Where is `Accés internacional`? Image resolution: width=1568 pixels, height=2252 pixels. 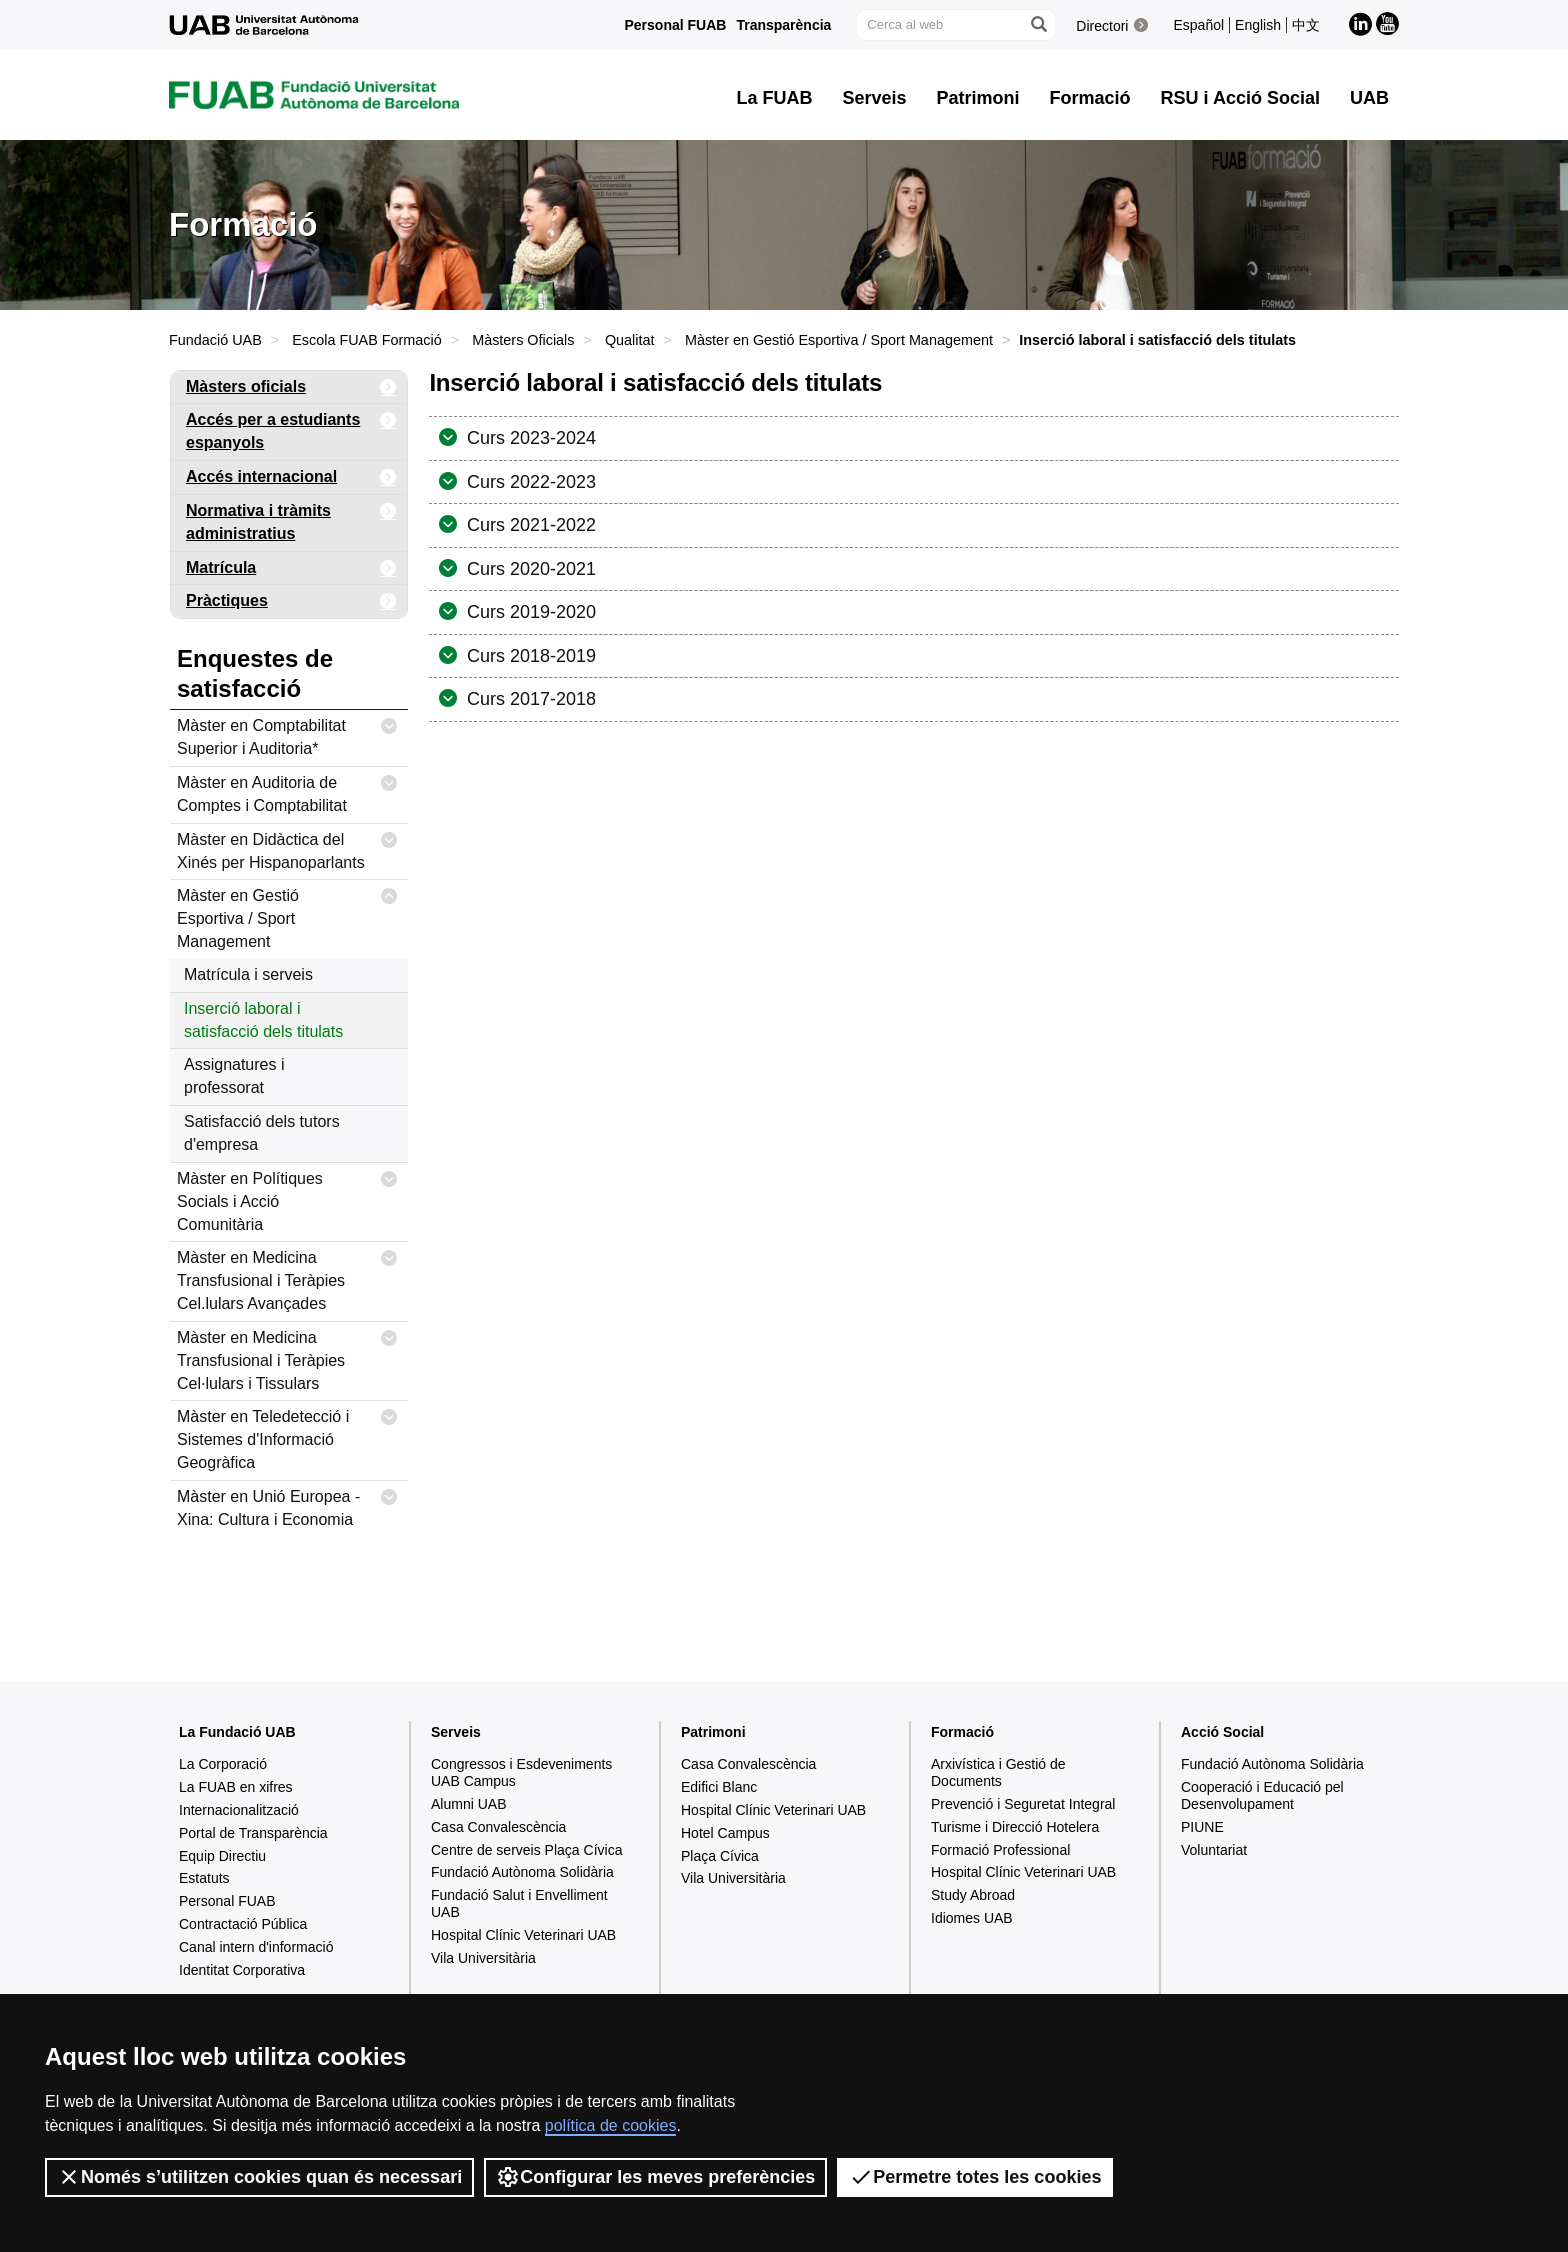 Accés internacional is located at coordinates (291, 477).